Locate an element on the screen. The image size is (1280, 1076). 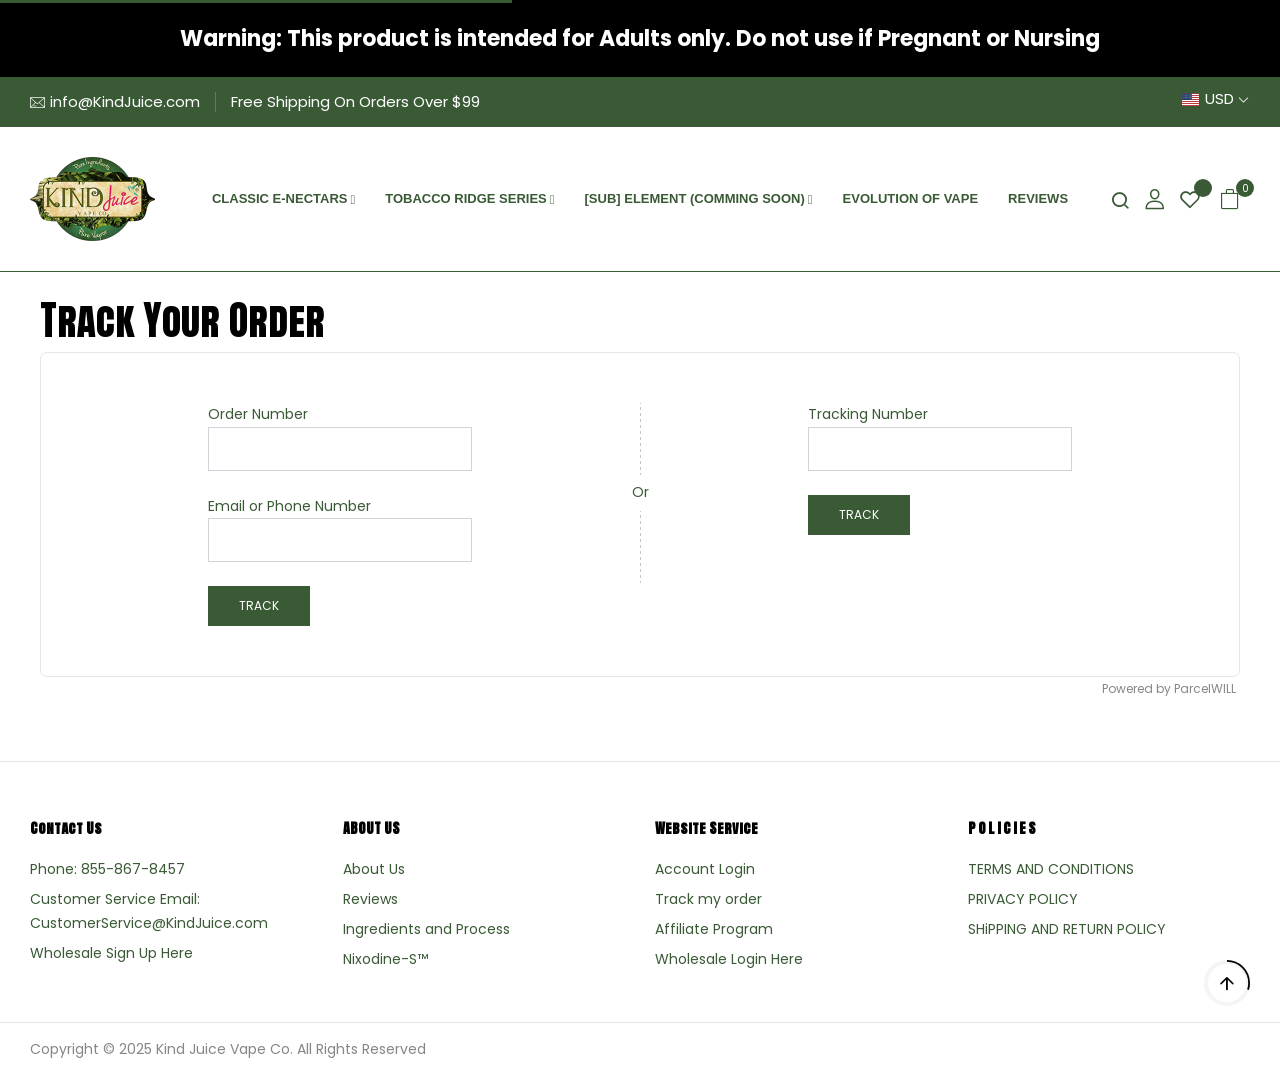
Powered by ParcelWILL is located at coordinates (1169, 689).